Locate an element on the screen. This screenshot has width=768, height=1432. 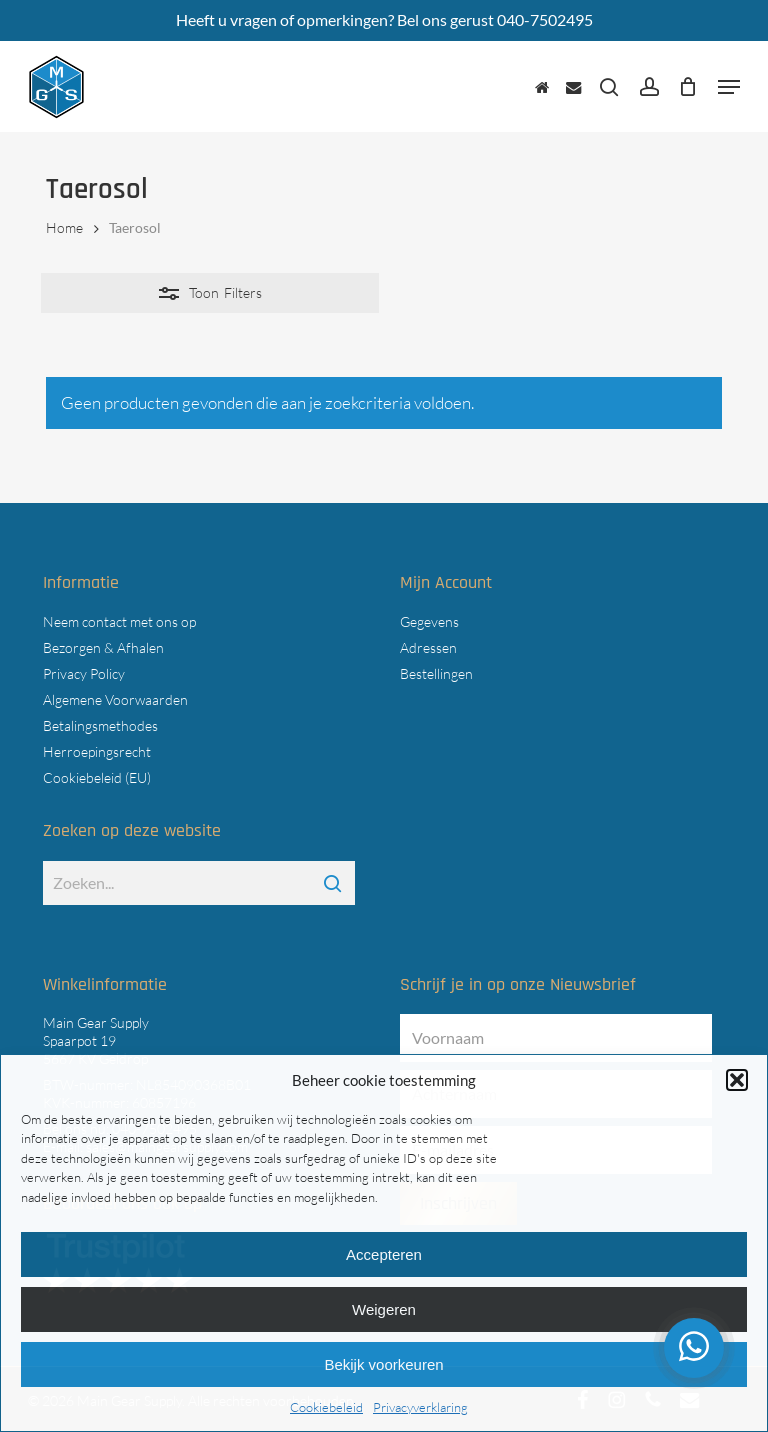
Bekijk voorkeuren is located at coordinates (383, 1364).